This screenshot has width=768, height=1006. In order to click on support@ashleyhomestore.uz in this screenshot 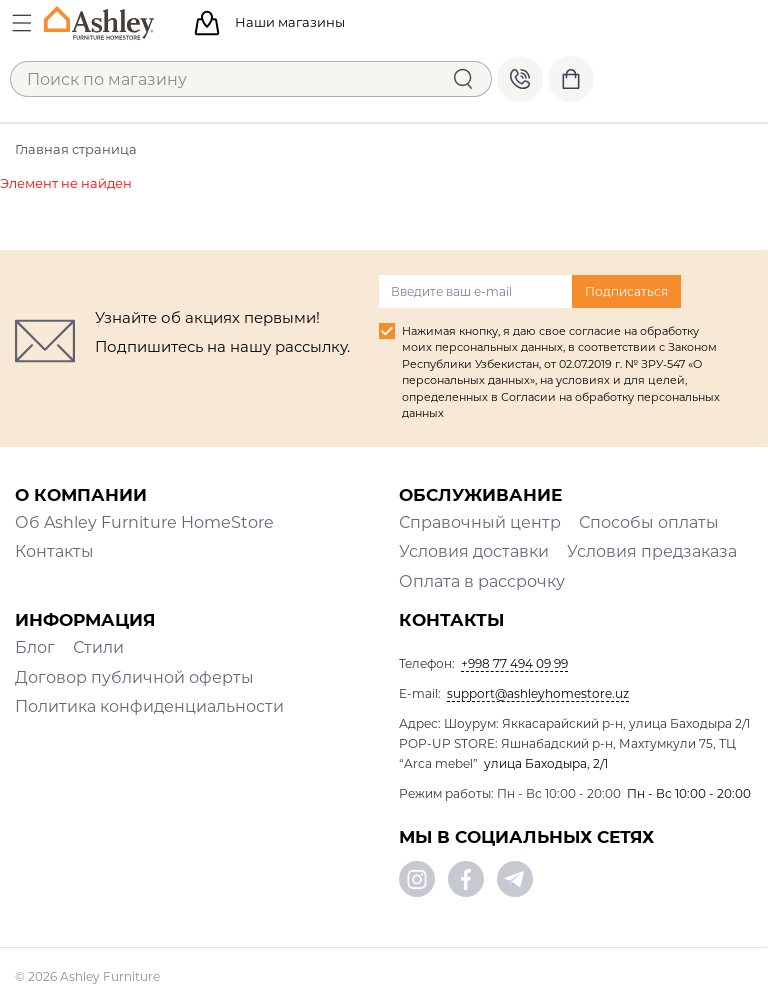, I will do `click(538, 693)`.